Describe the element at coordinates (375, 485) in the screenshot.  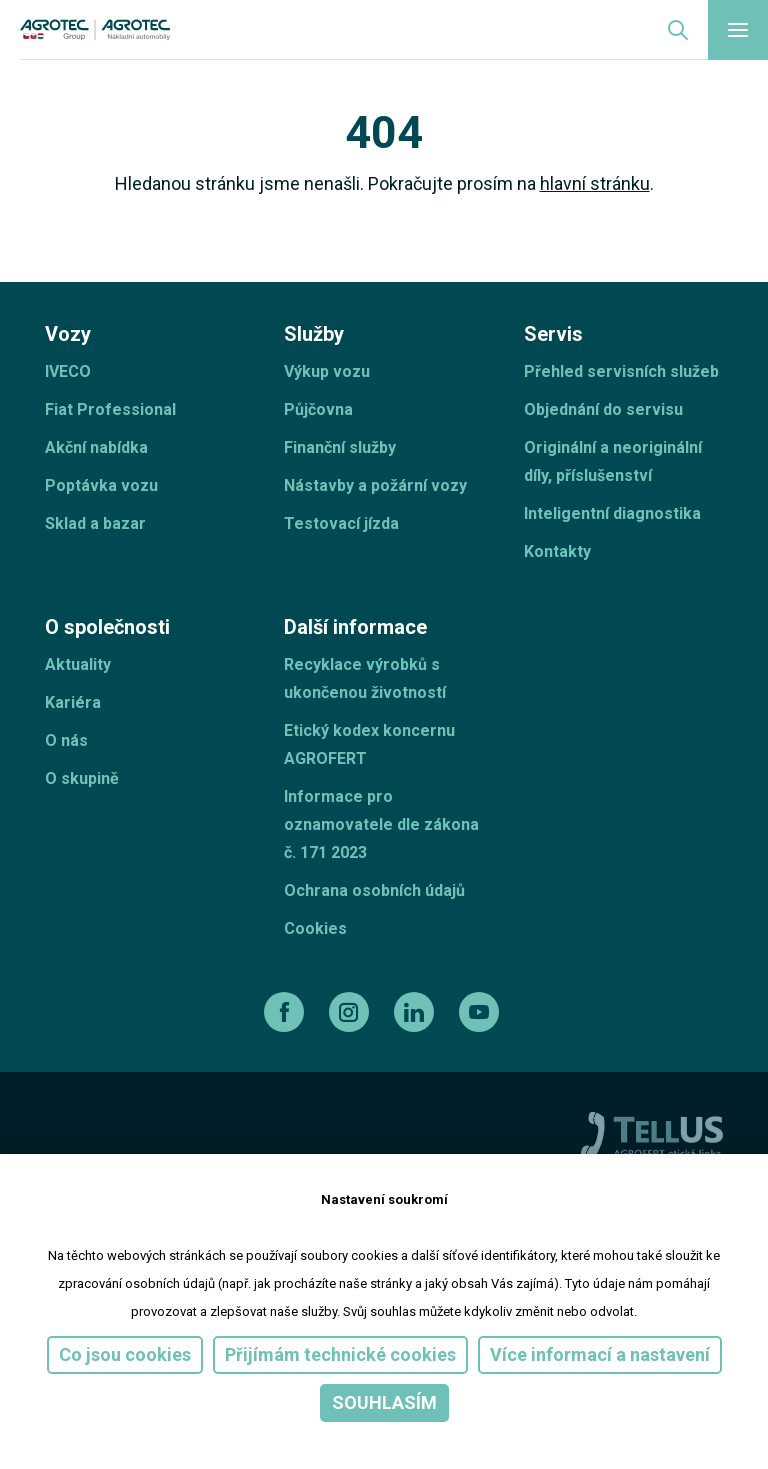
I see `Nástavby a požární vozy` at that location.